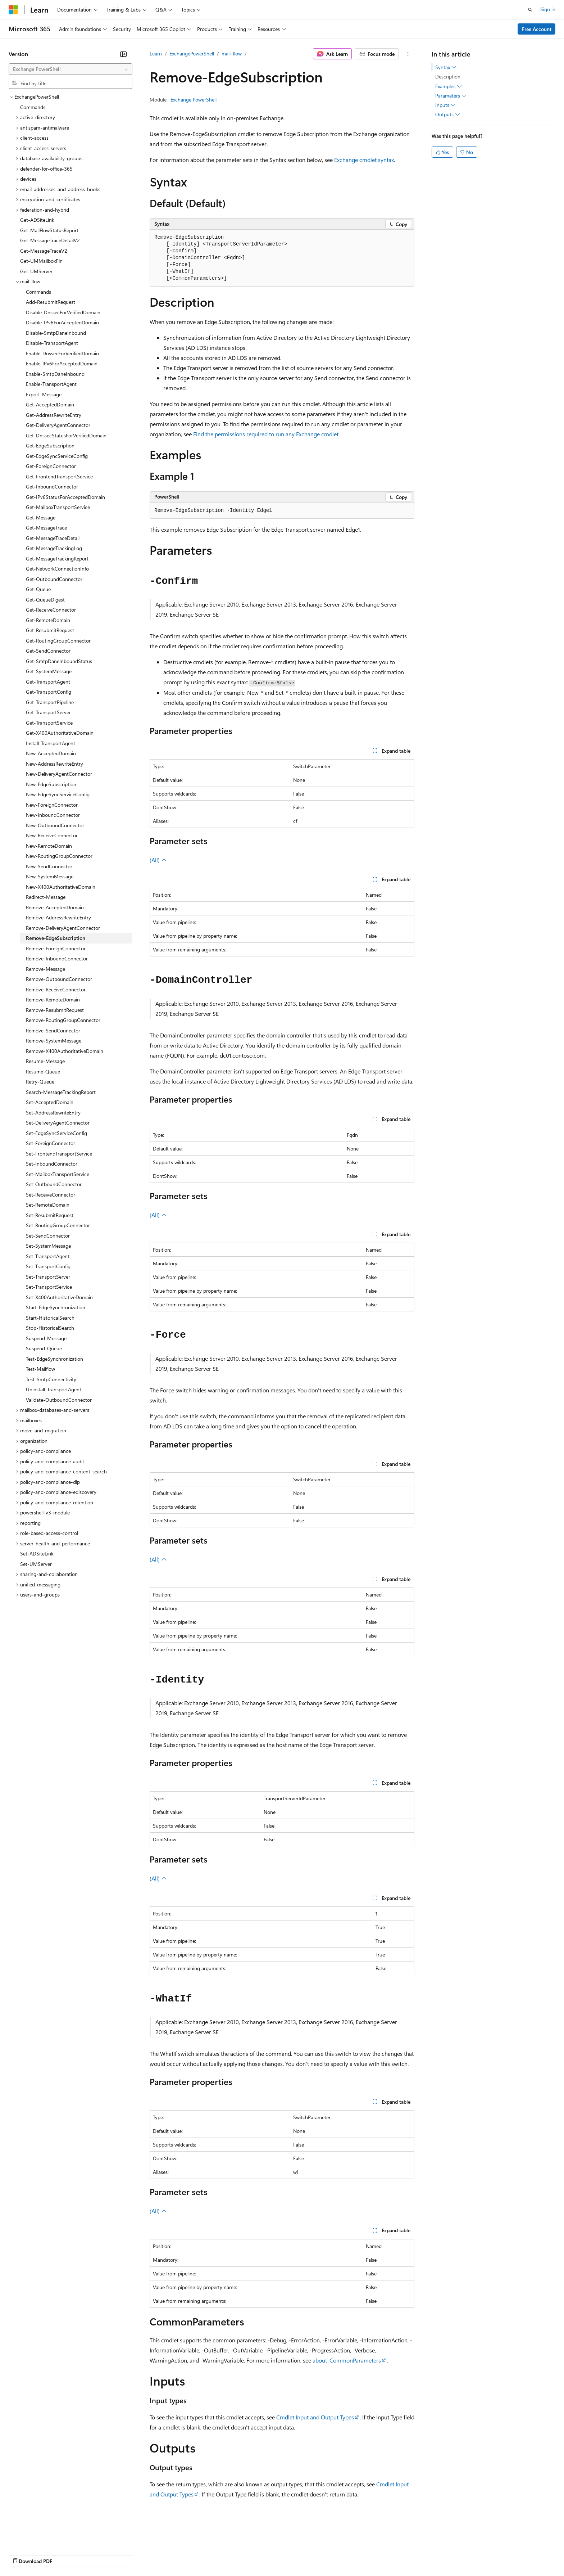 This screenshot has height=2576, width=564. Describe the element at coordinates (61, 363) in the screenshot. I see `Enable-IPv6ForAcceptedDomain [treeitem]` at that location.